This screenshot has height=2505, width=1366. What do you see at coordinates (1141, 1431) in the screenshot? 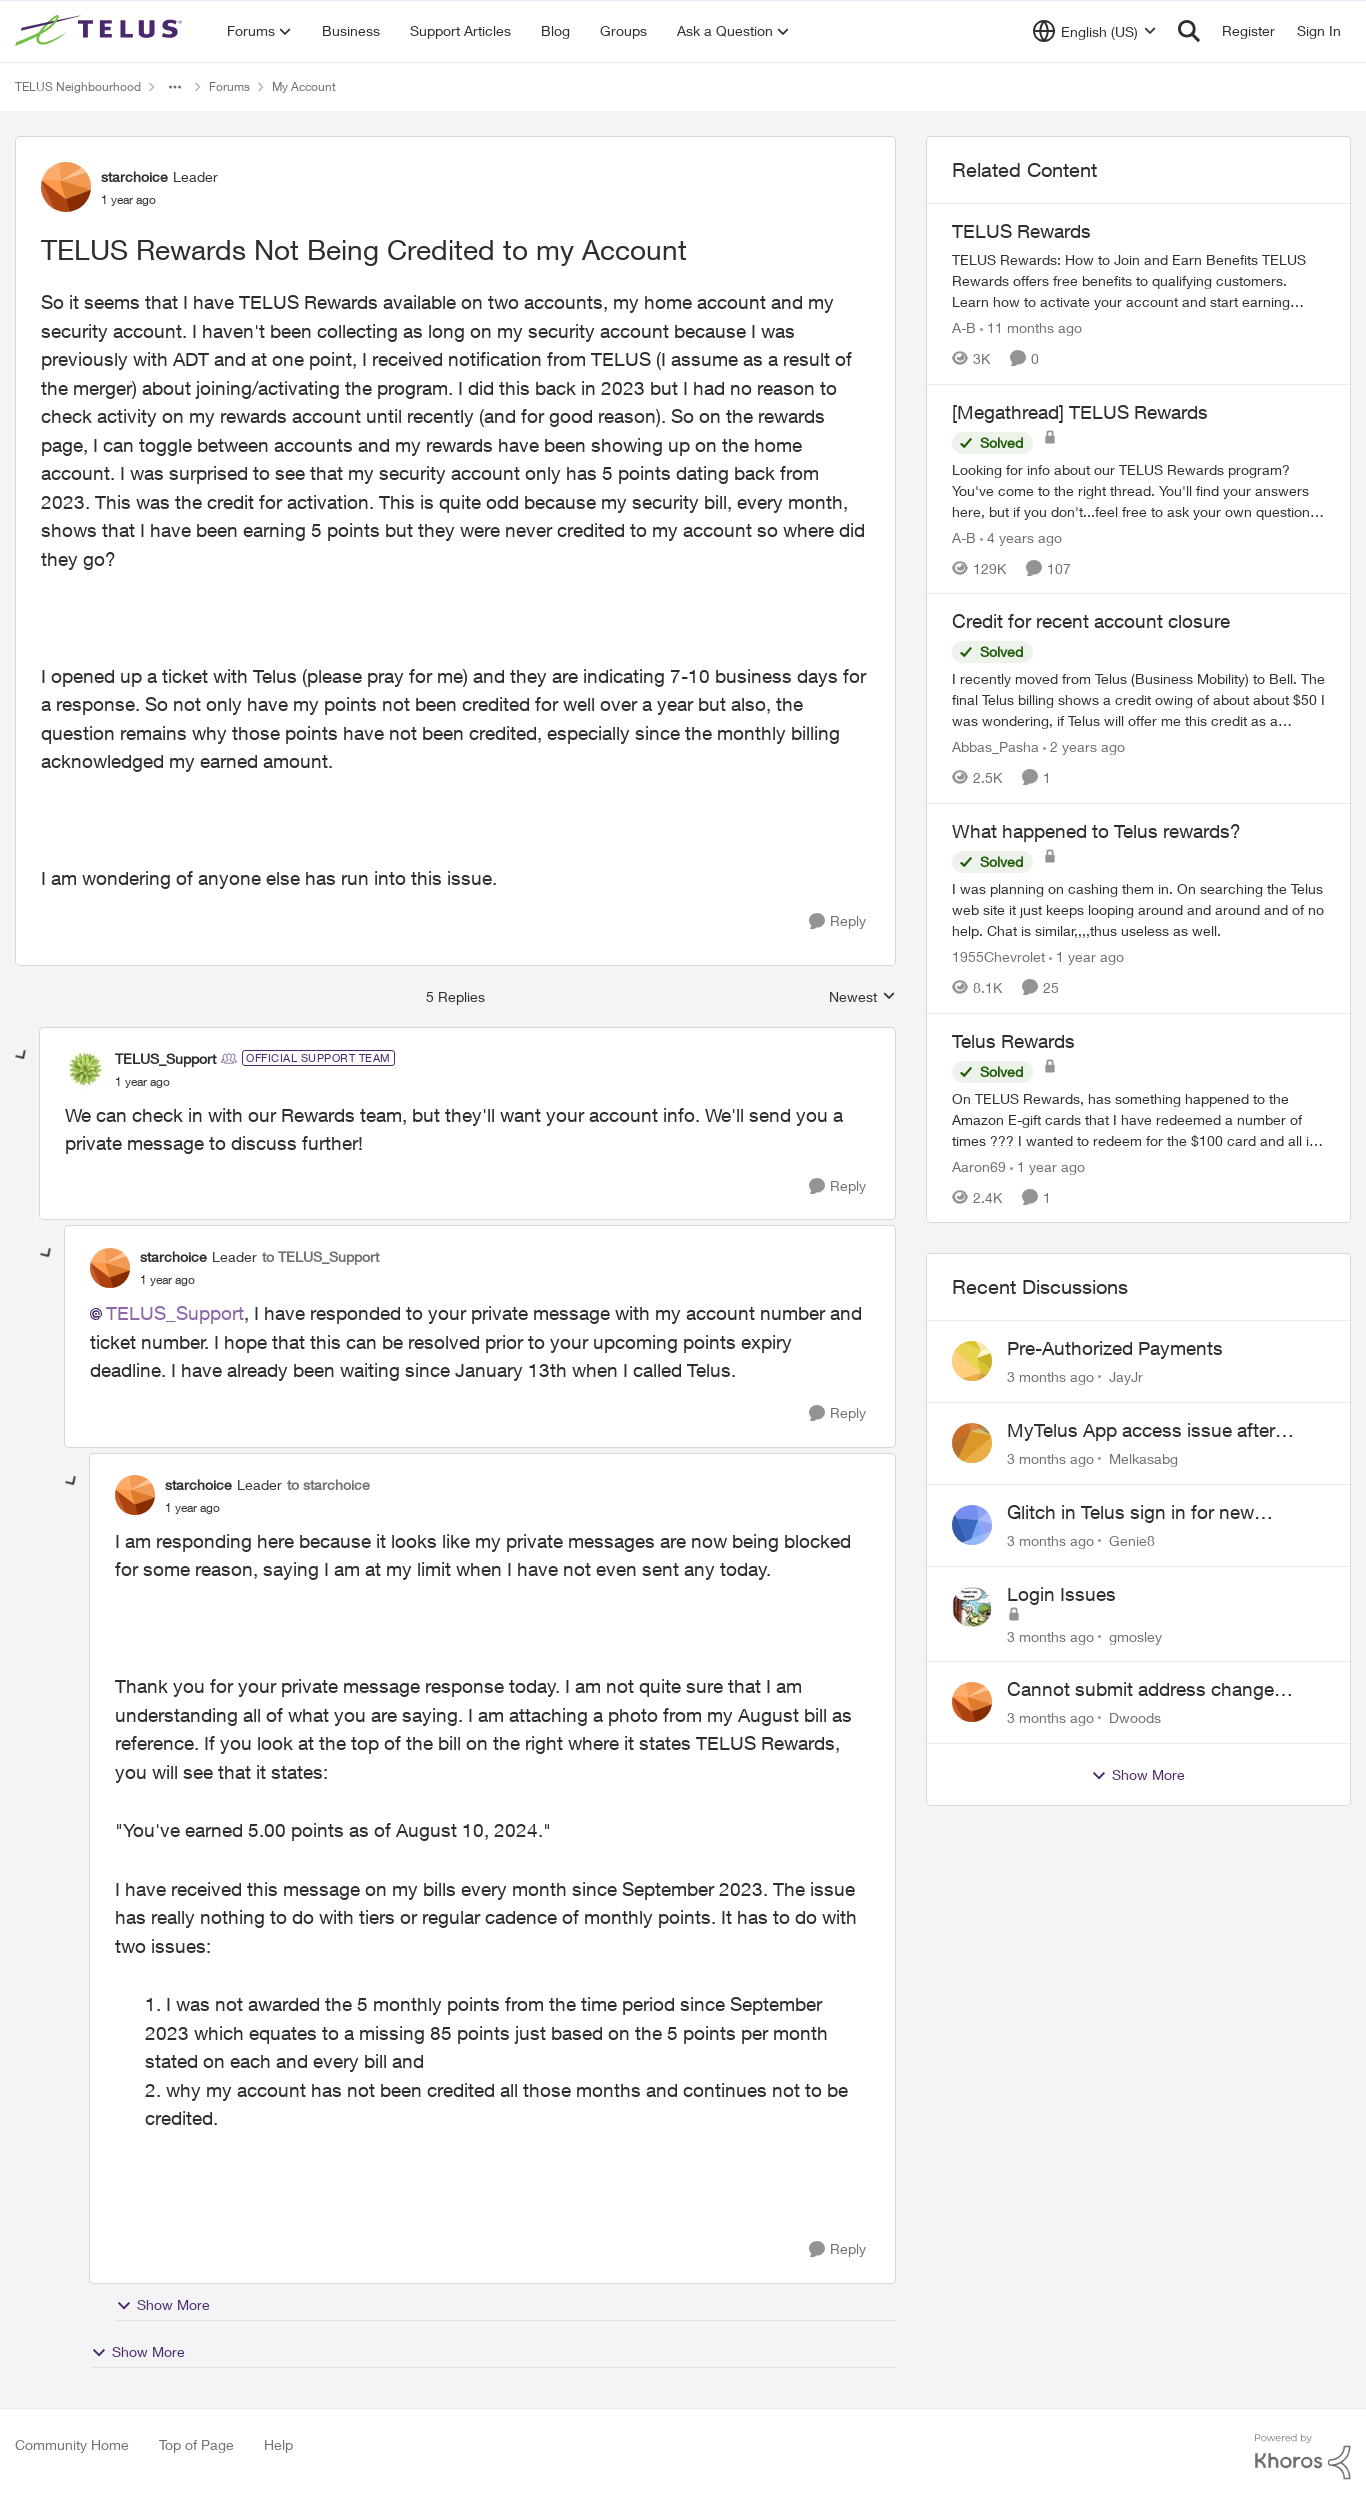
I see `MyTelus App access issue after account cancellation; collection agency contacted despite fee miscommunication` at bounding box center [1141, 1431].